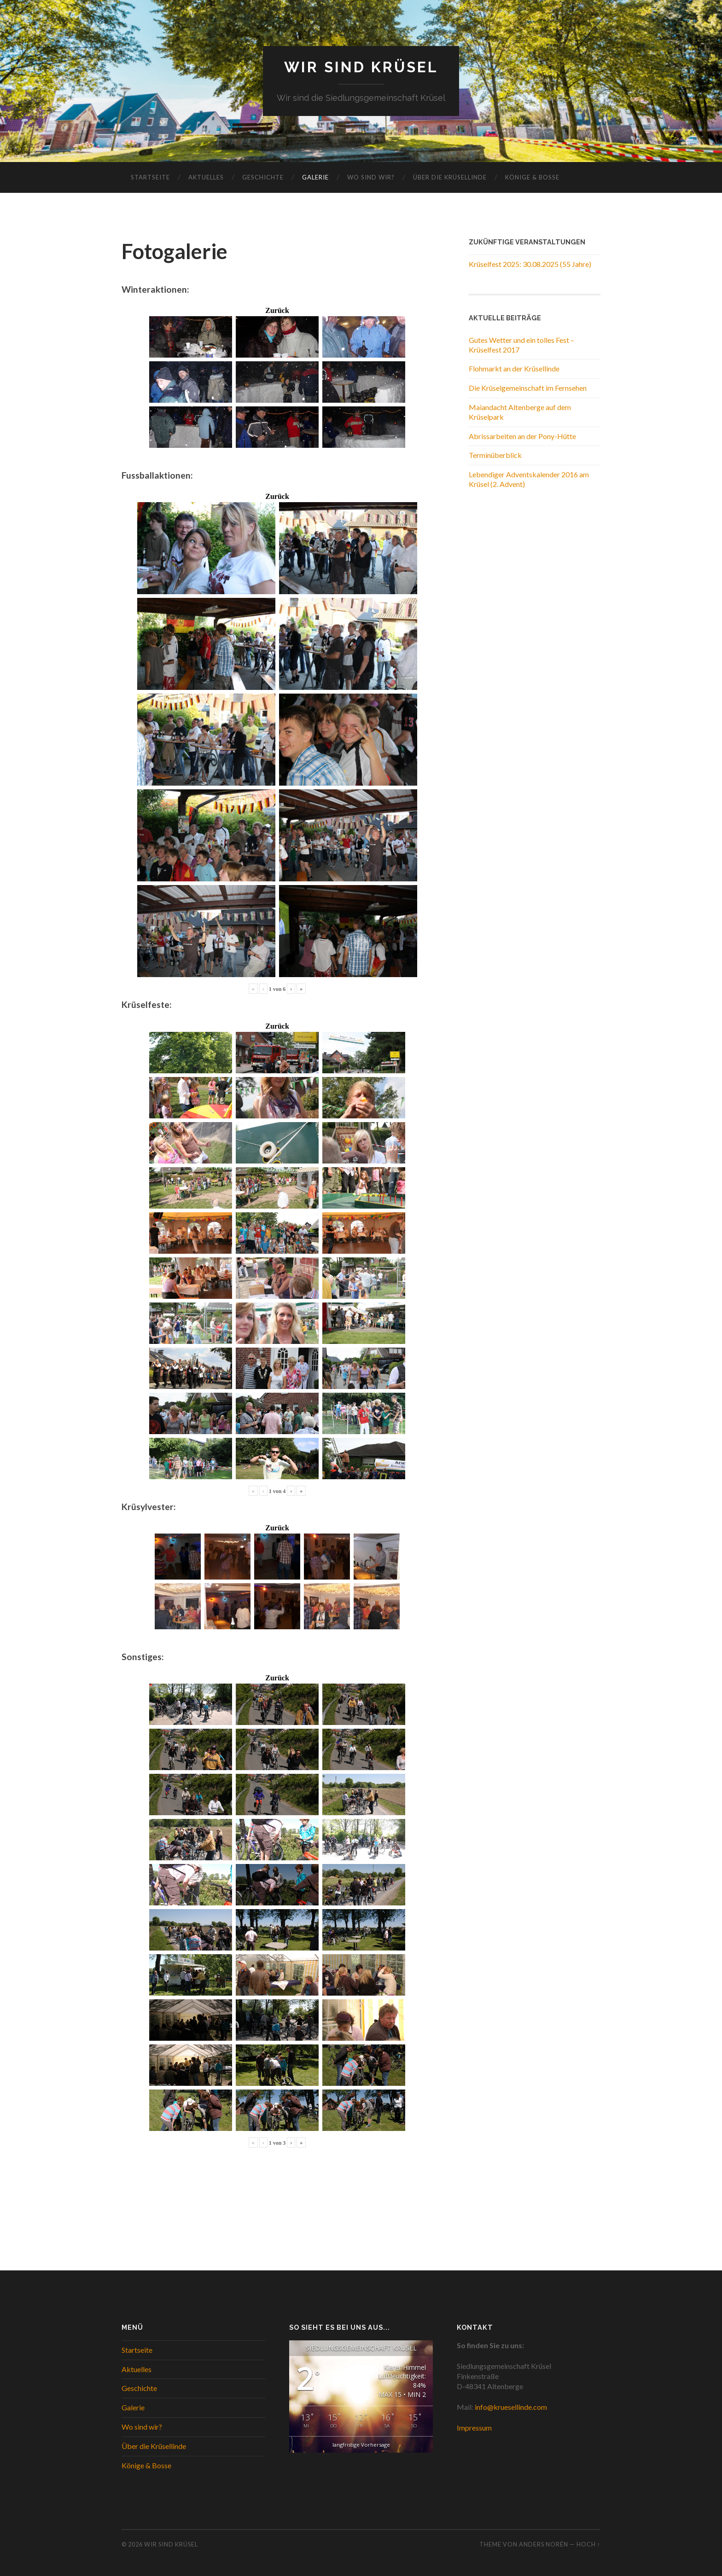 This screenshot has height=2576, width=722. Describe the element at coordinates (522, 436) in the screenshot. I see `Abrissarbeiten an der Pony-Hütte` at that location.